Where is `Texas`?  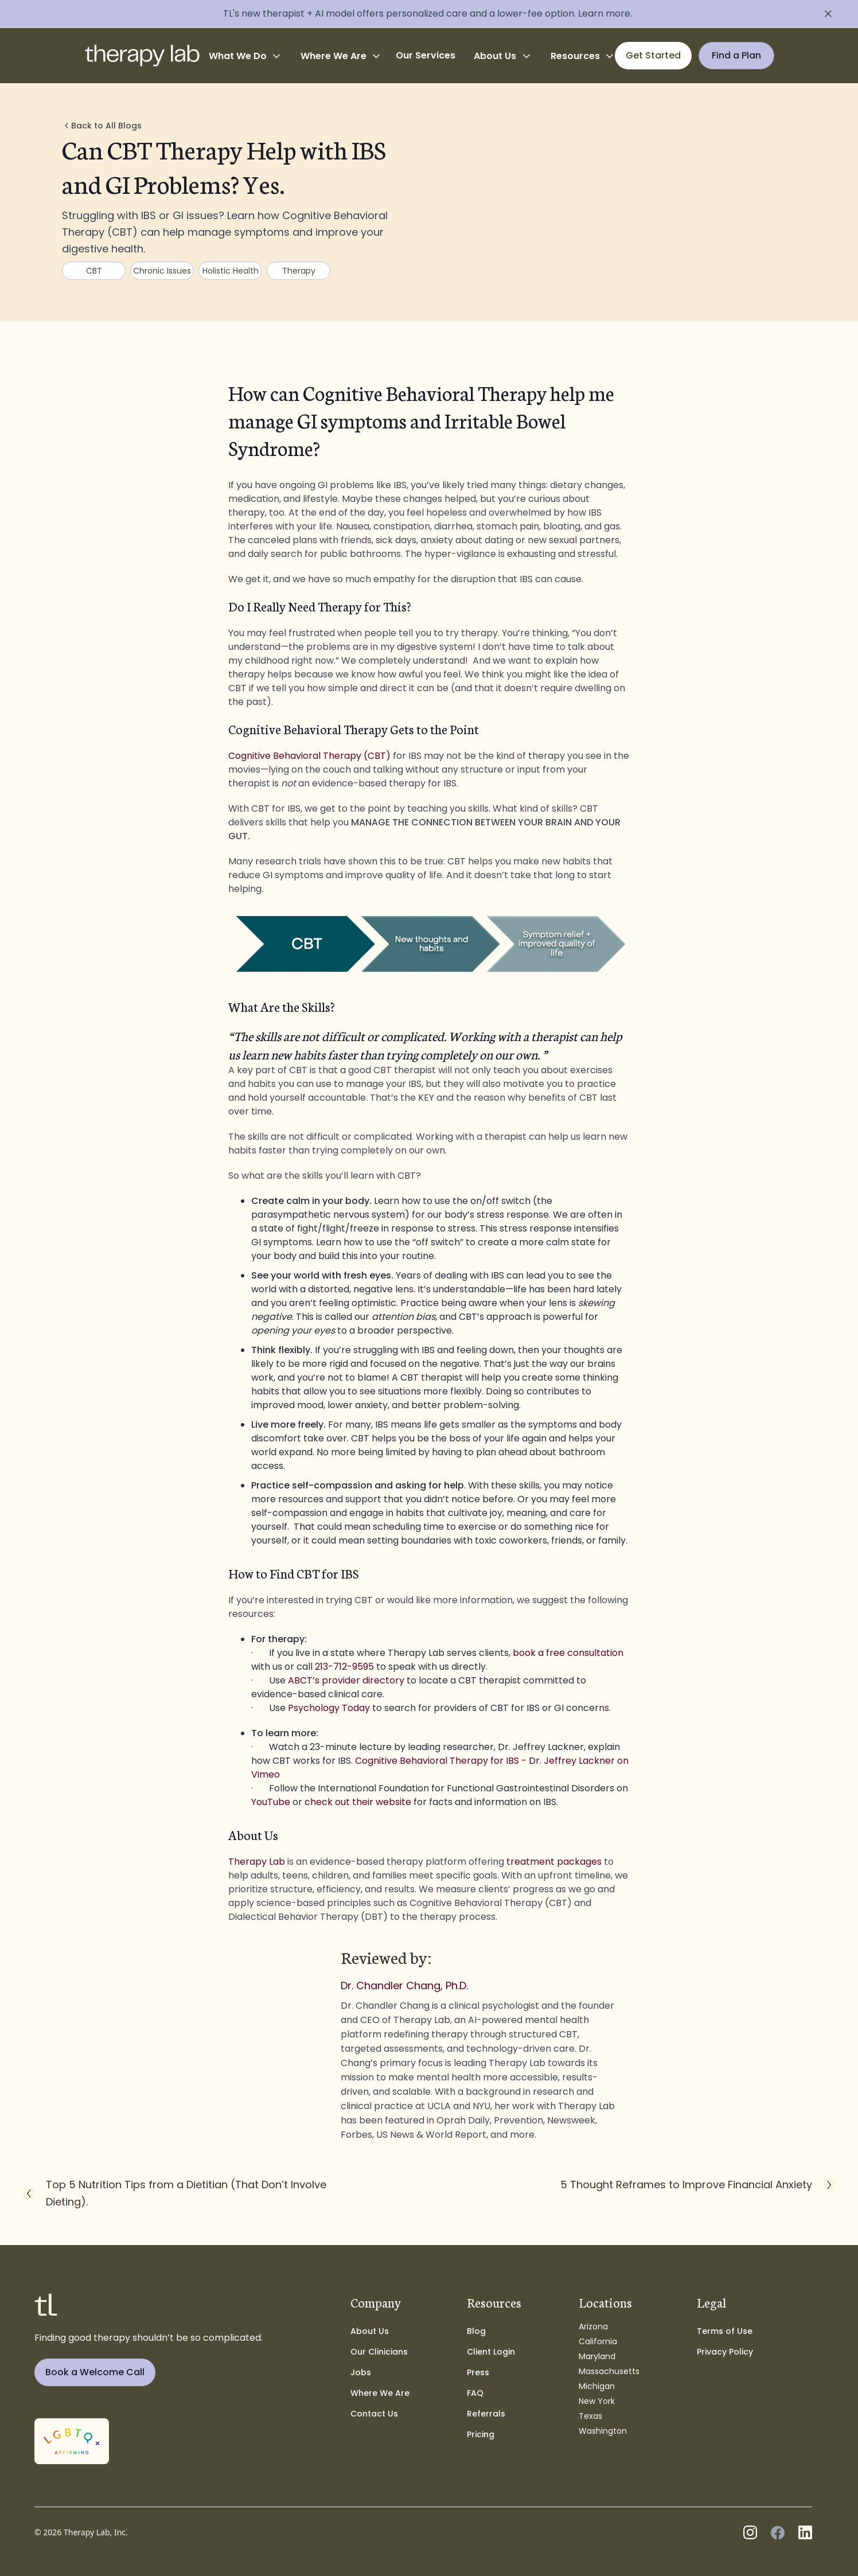
Texas is located at coordinates (590, 2416).